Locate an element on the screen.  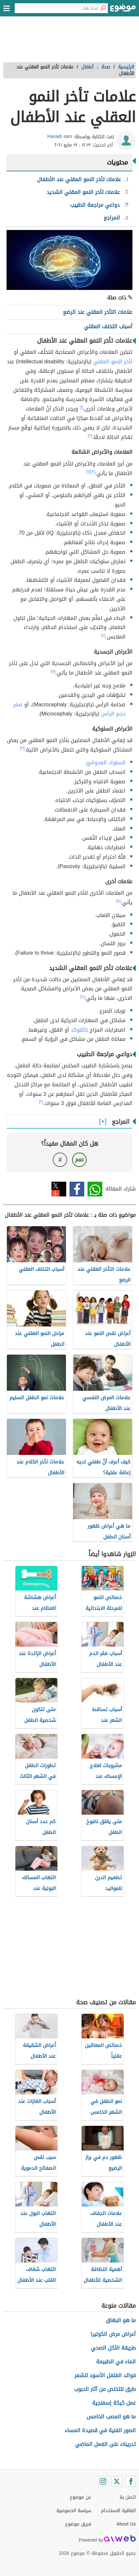
الصور الفنية في قصيدة المساء is located at coordinates (100, 2430).